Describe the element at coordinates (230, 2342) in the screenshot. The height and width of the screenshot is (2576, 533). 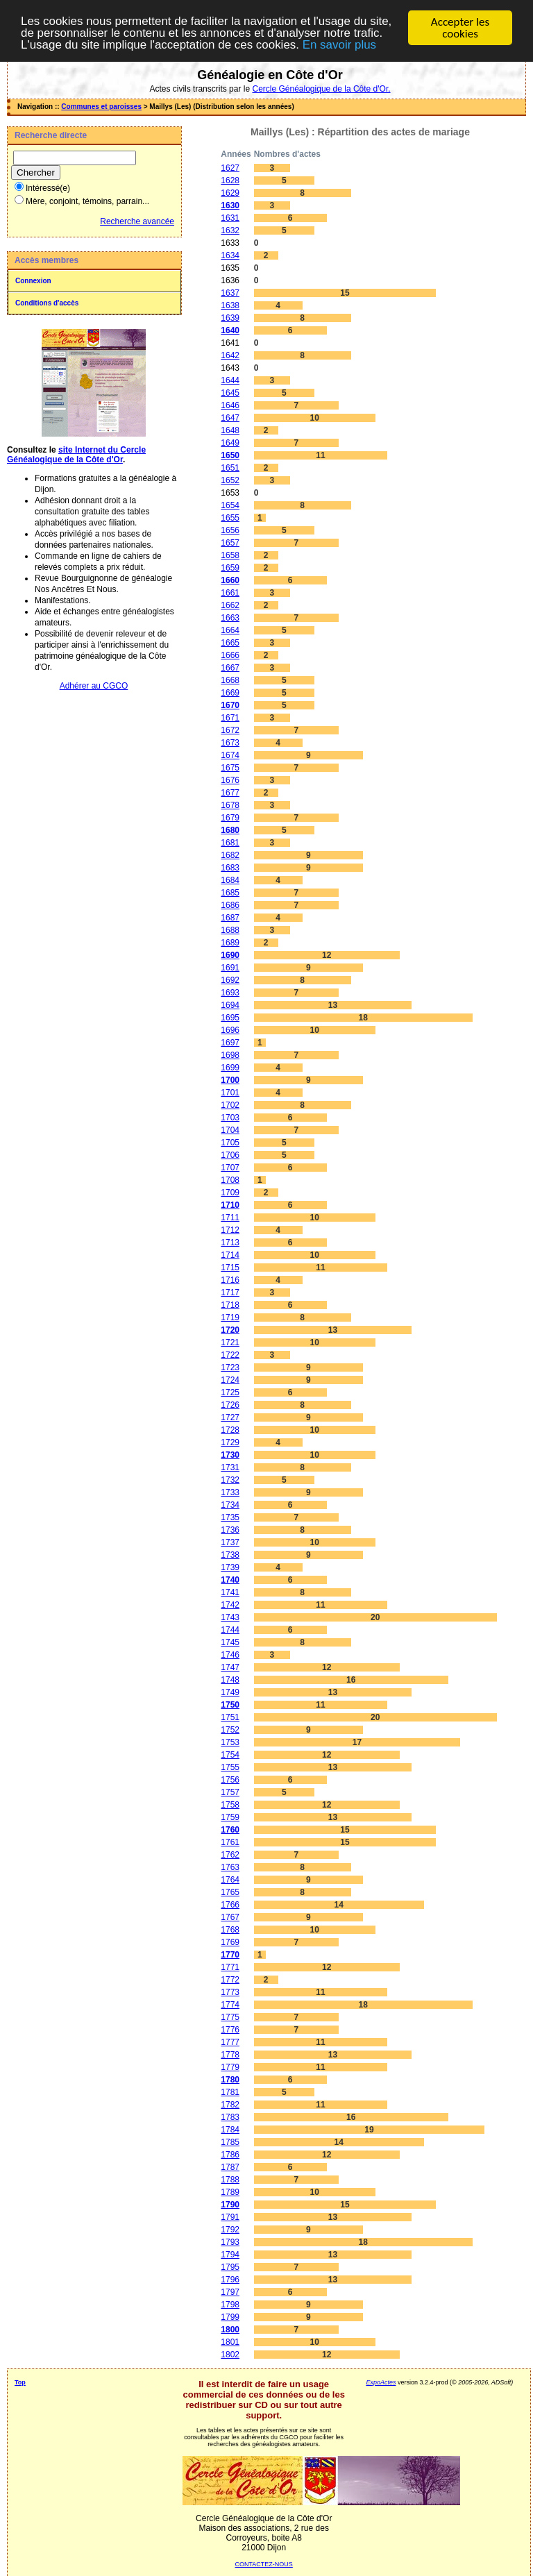
I see `1801` at that location.